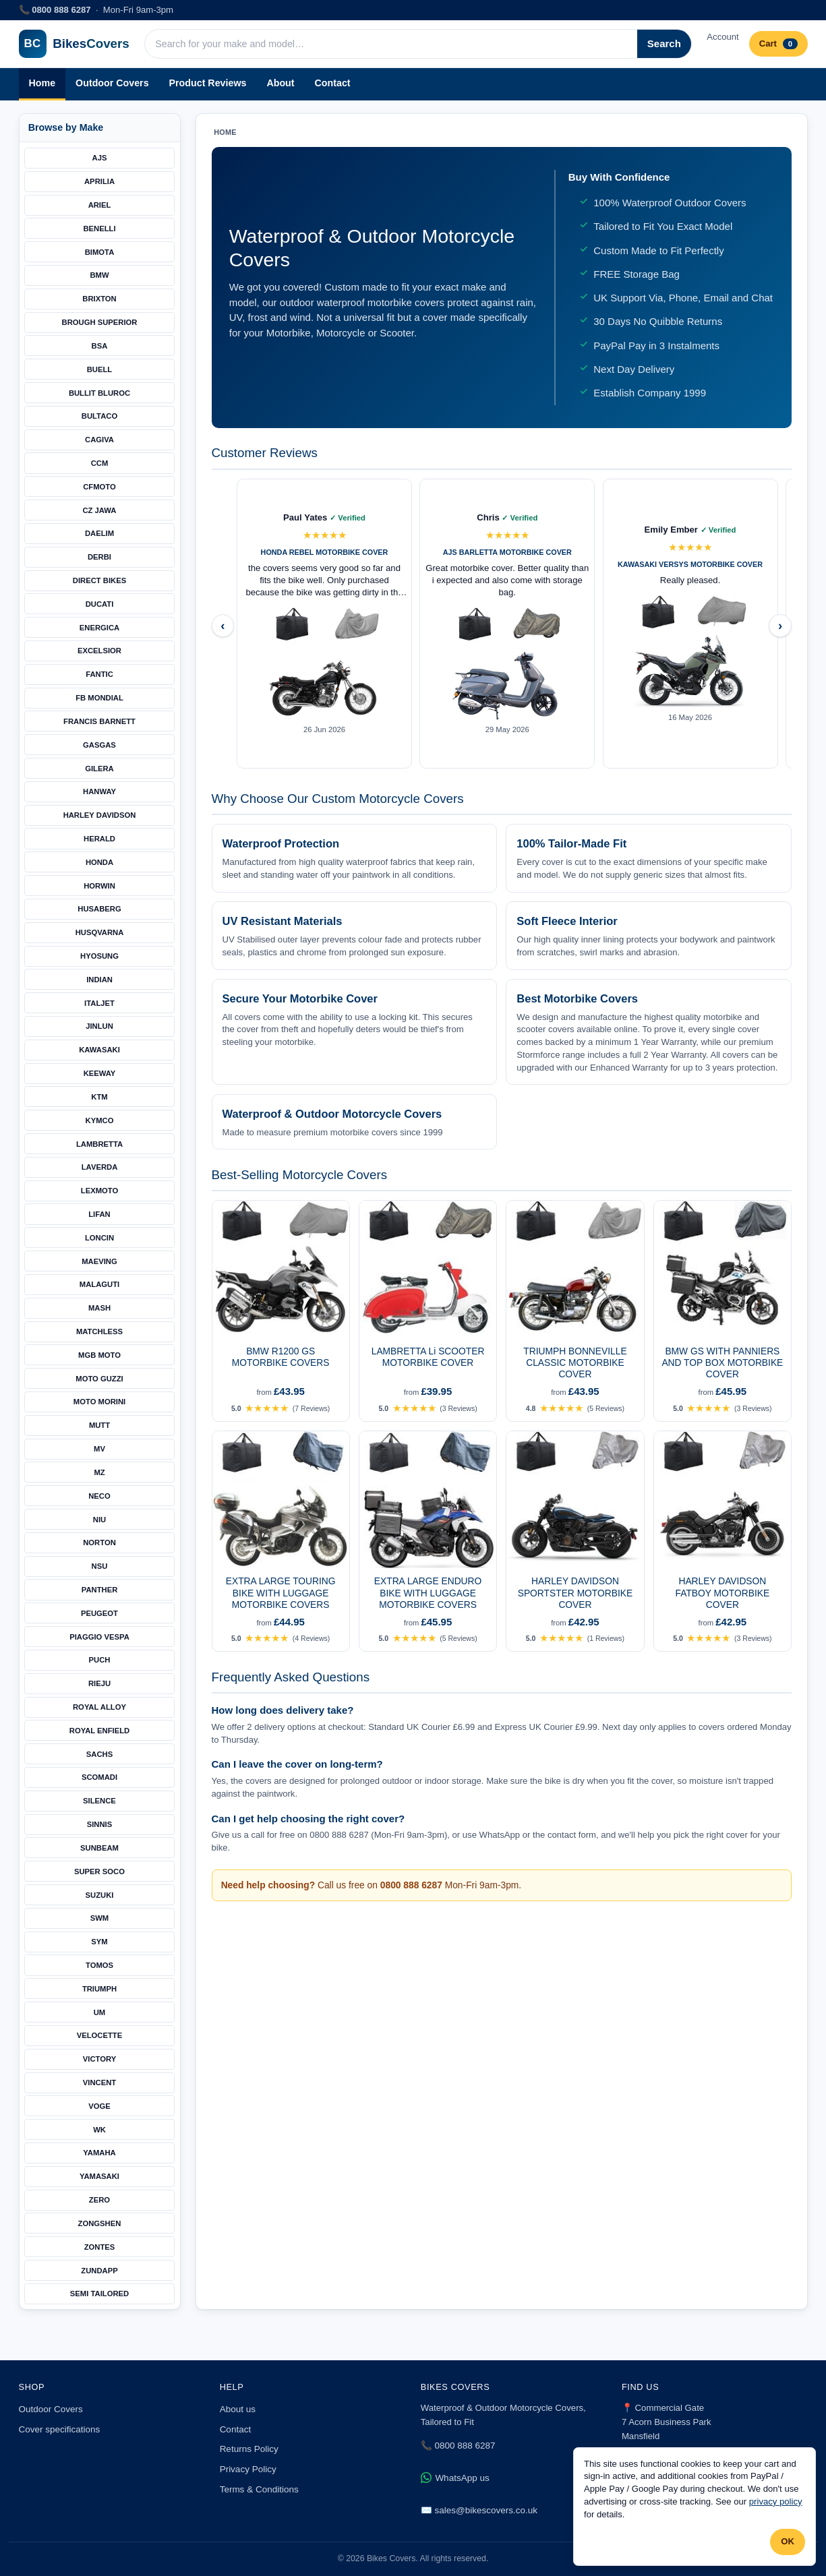  Describe the element at coordinates (99, 1026) in the screenshot. I see `JINLUN` at that location.